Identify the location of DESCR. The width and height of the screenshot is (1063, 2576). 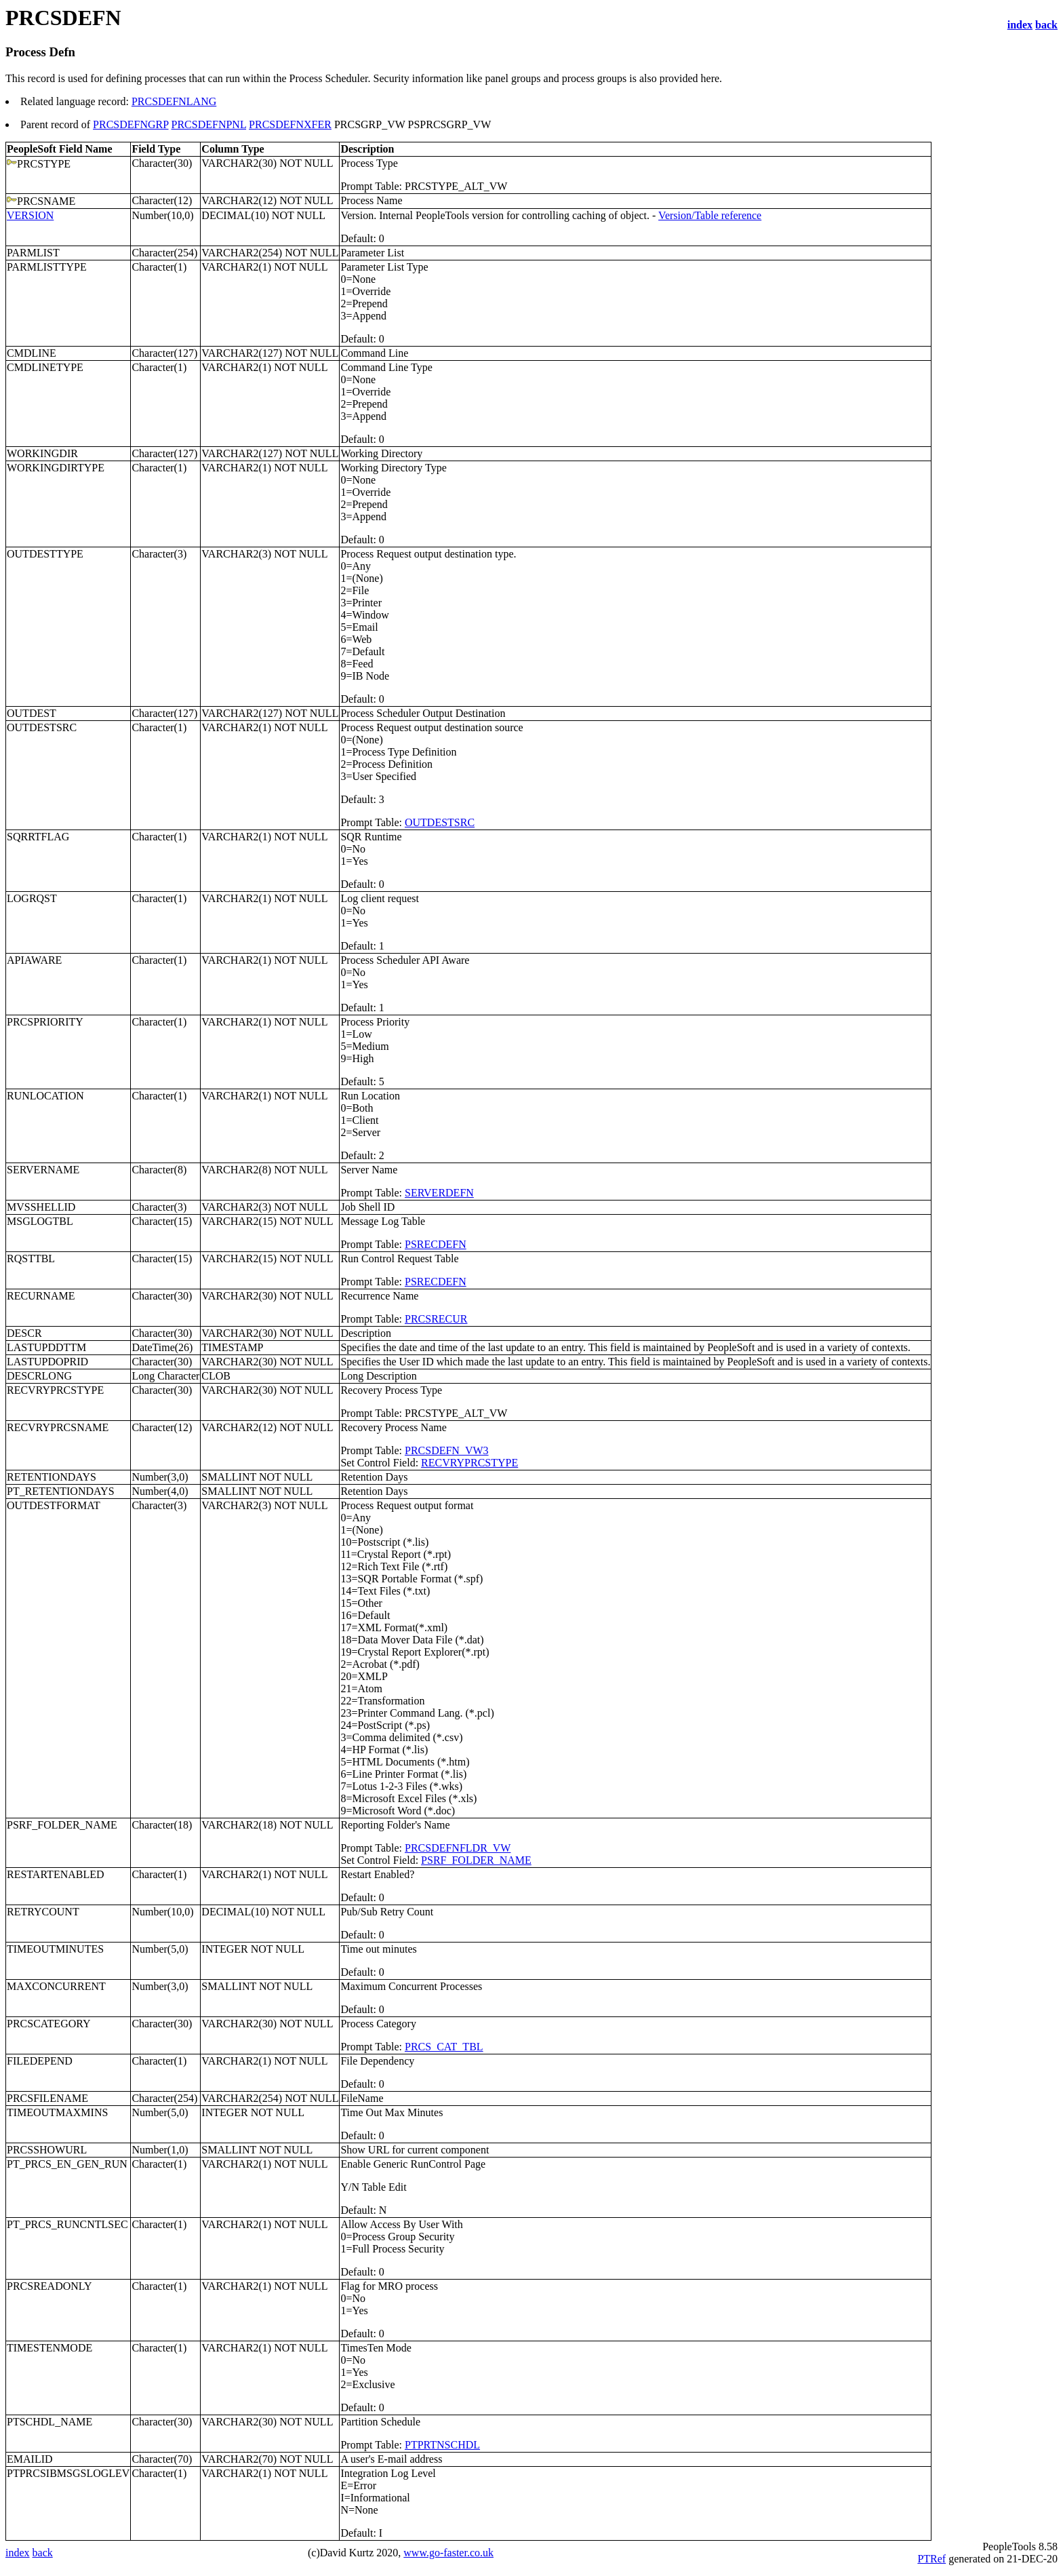
(24, 1333).